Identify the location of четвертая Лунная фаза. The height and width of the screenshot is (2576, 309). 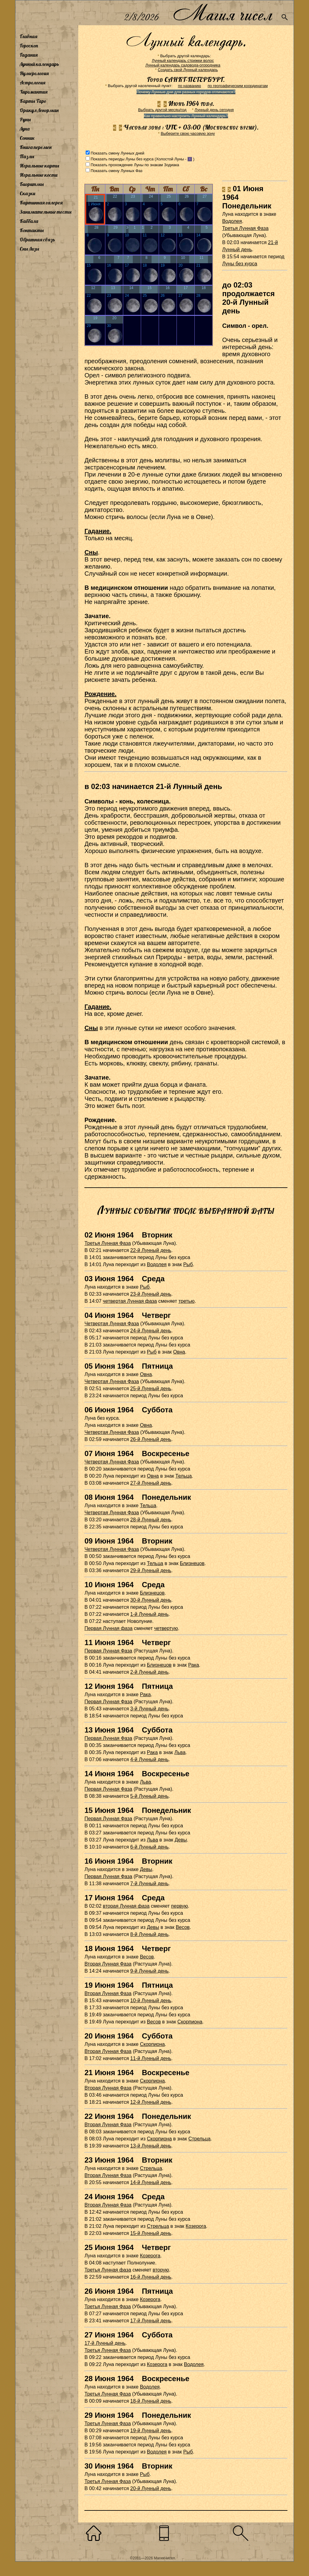
(130, 1301).